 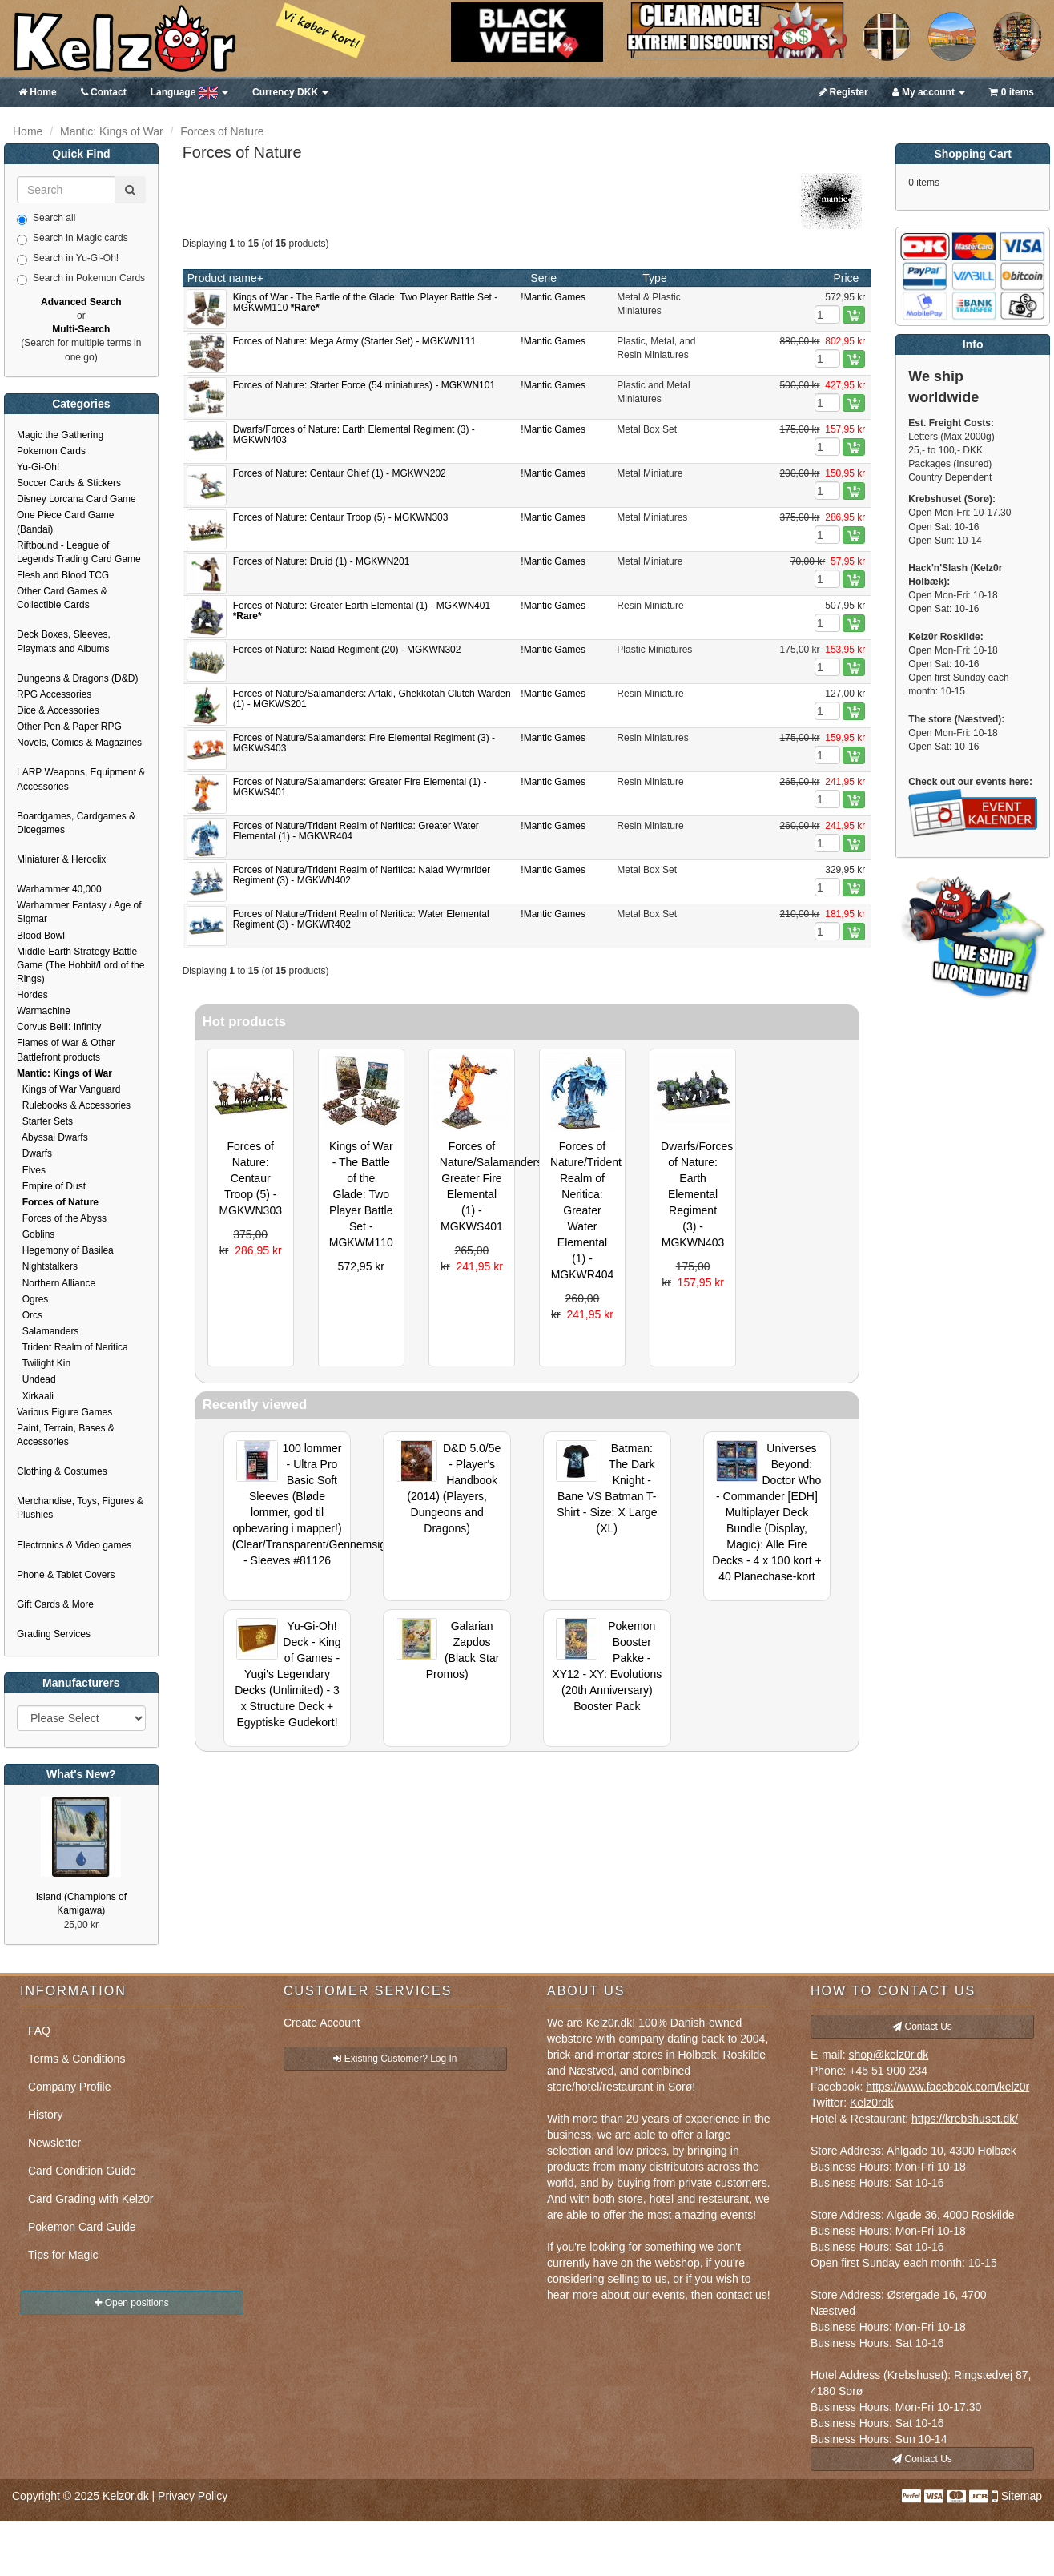 I want to click on Forces of the Abyss, so click(x=62, y=1218).